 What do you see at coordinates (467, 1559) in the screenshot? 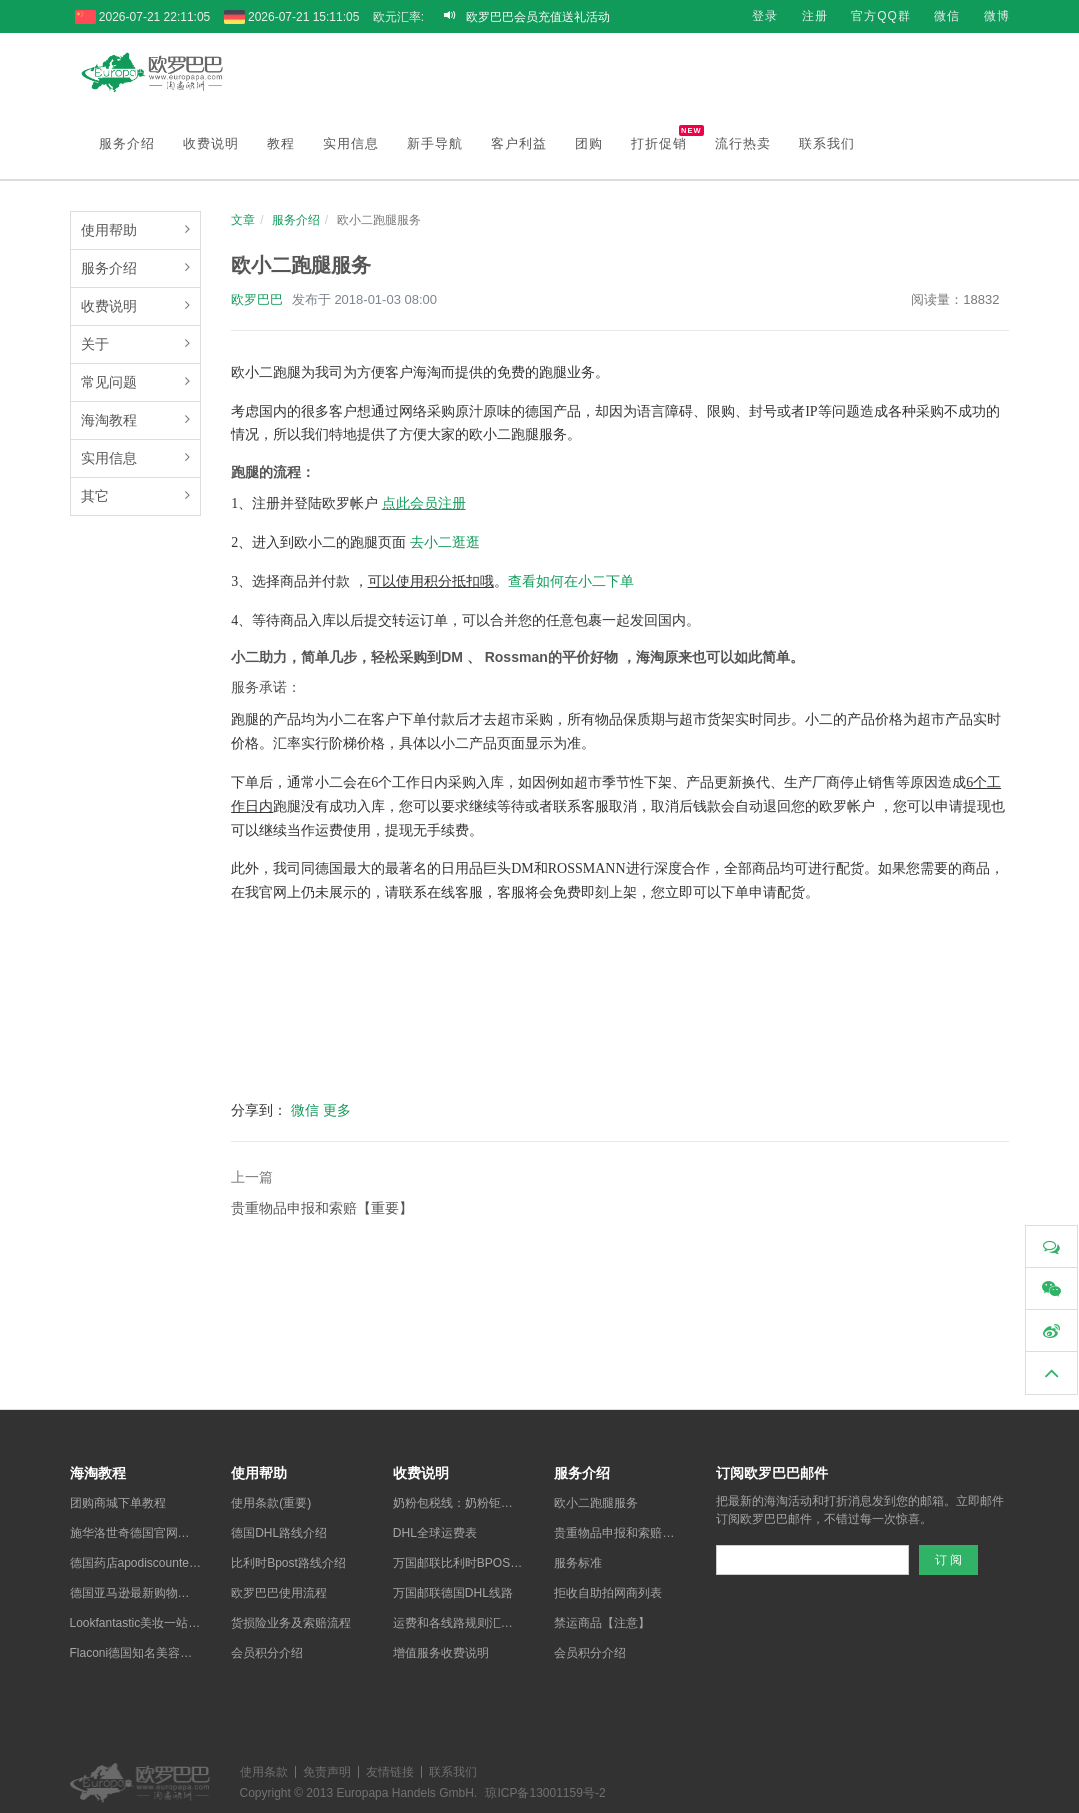
I see `万国邮联比利时BPOST线路` at bounding box center [467, 1559].